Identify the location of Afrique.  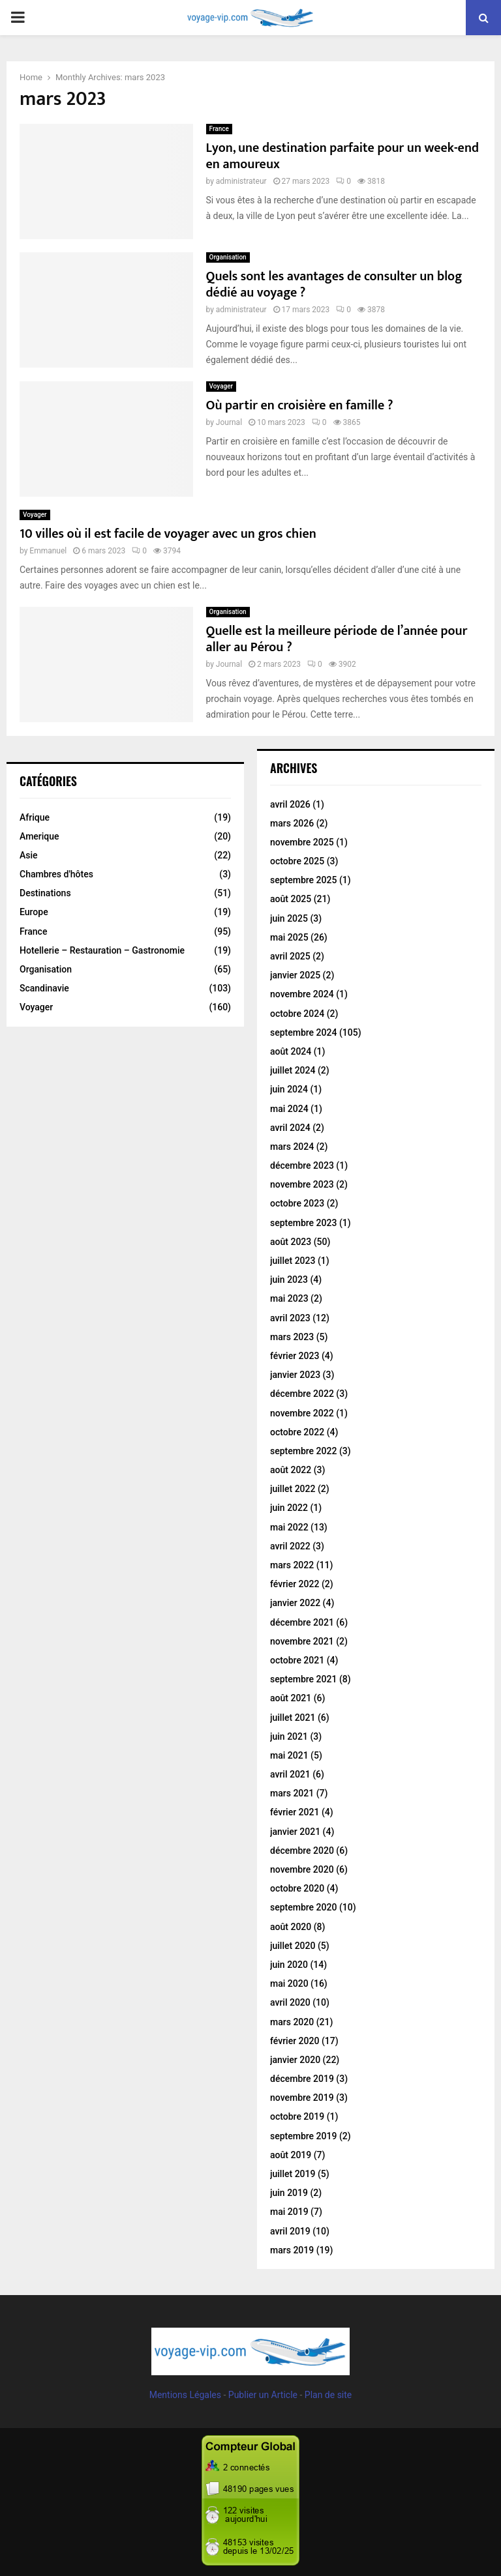
(35, 817).